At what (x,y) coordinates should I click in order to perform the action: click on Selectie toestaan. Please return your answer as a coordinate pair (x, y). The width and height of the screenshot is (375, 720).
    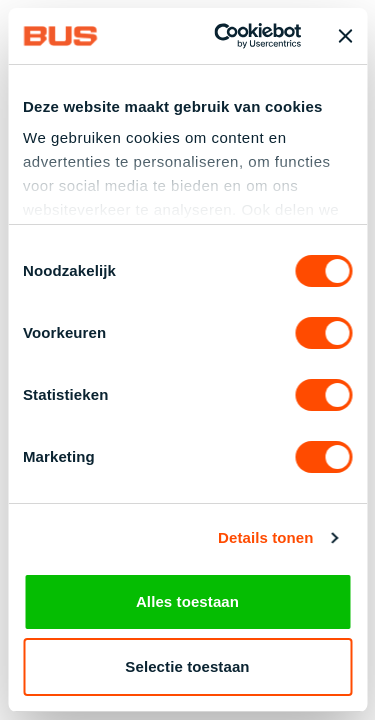
    Looking at the image, I should click on (187, 666).